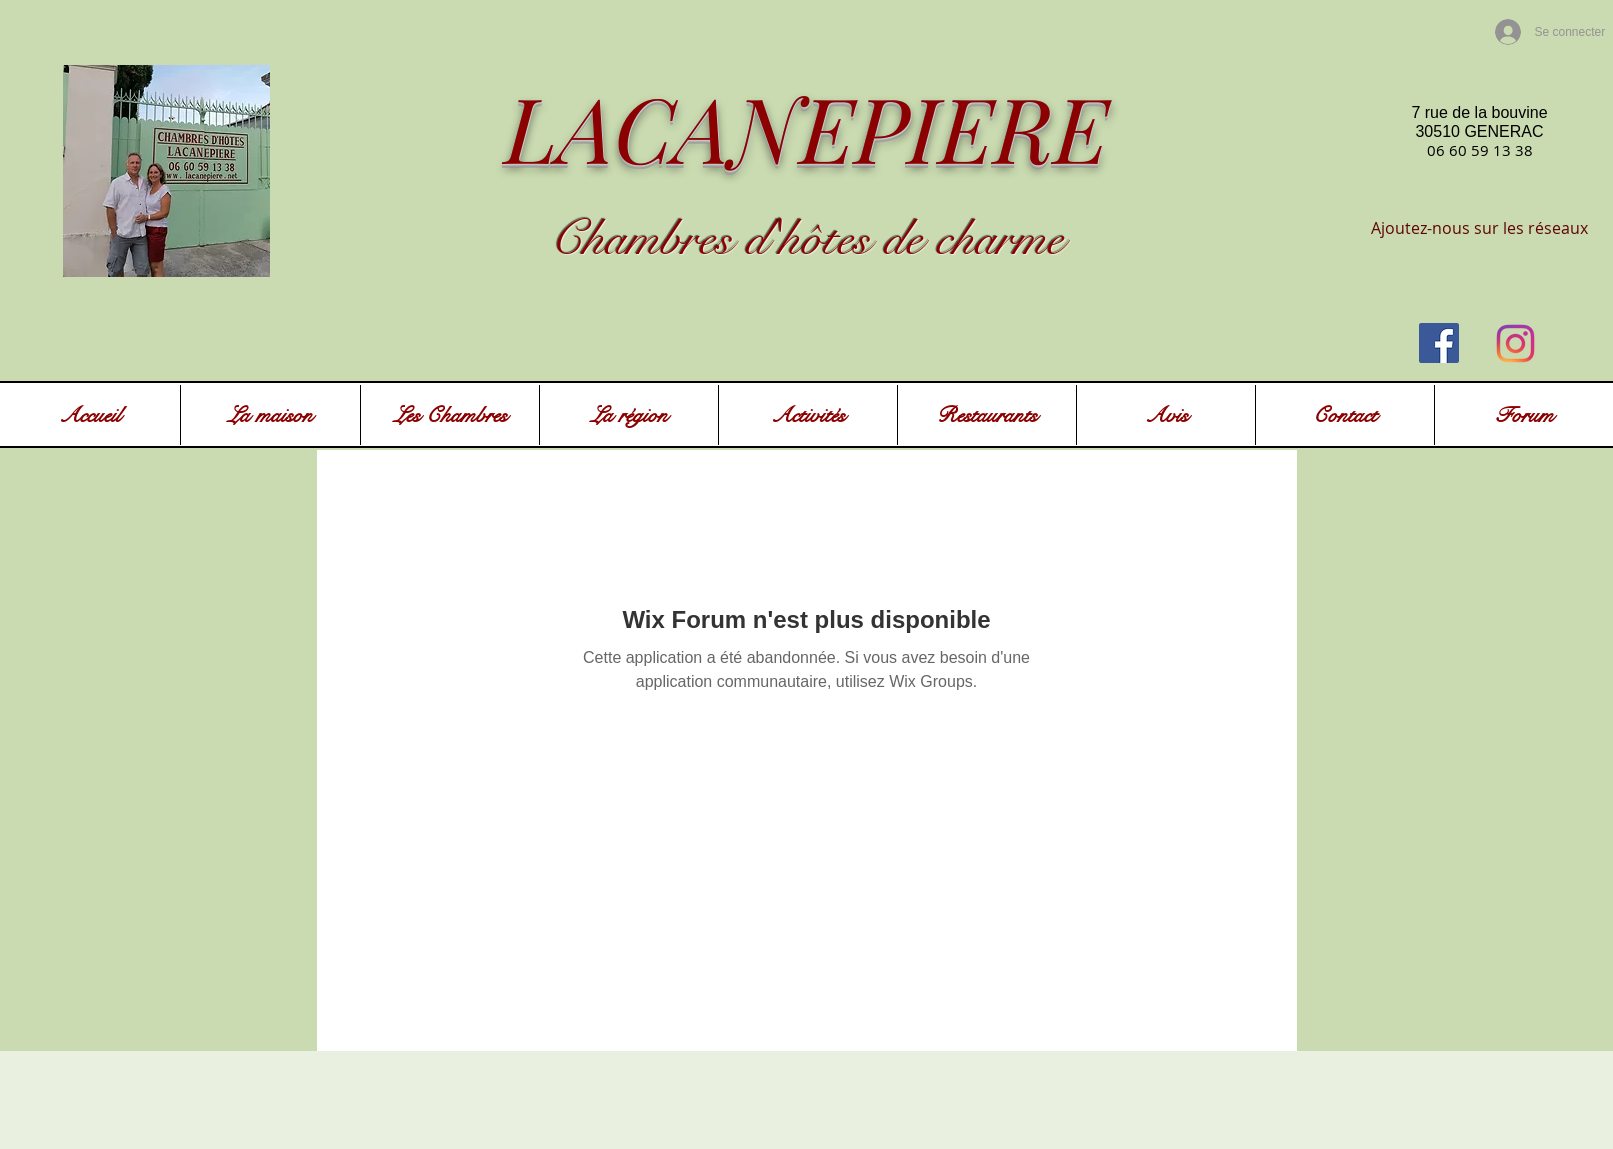 The image size is (1613, 1149). Describe the element at coordinates (659, 239) in the screenshot. I see `Chambres d` at that location.